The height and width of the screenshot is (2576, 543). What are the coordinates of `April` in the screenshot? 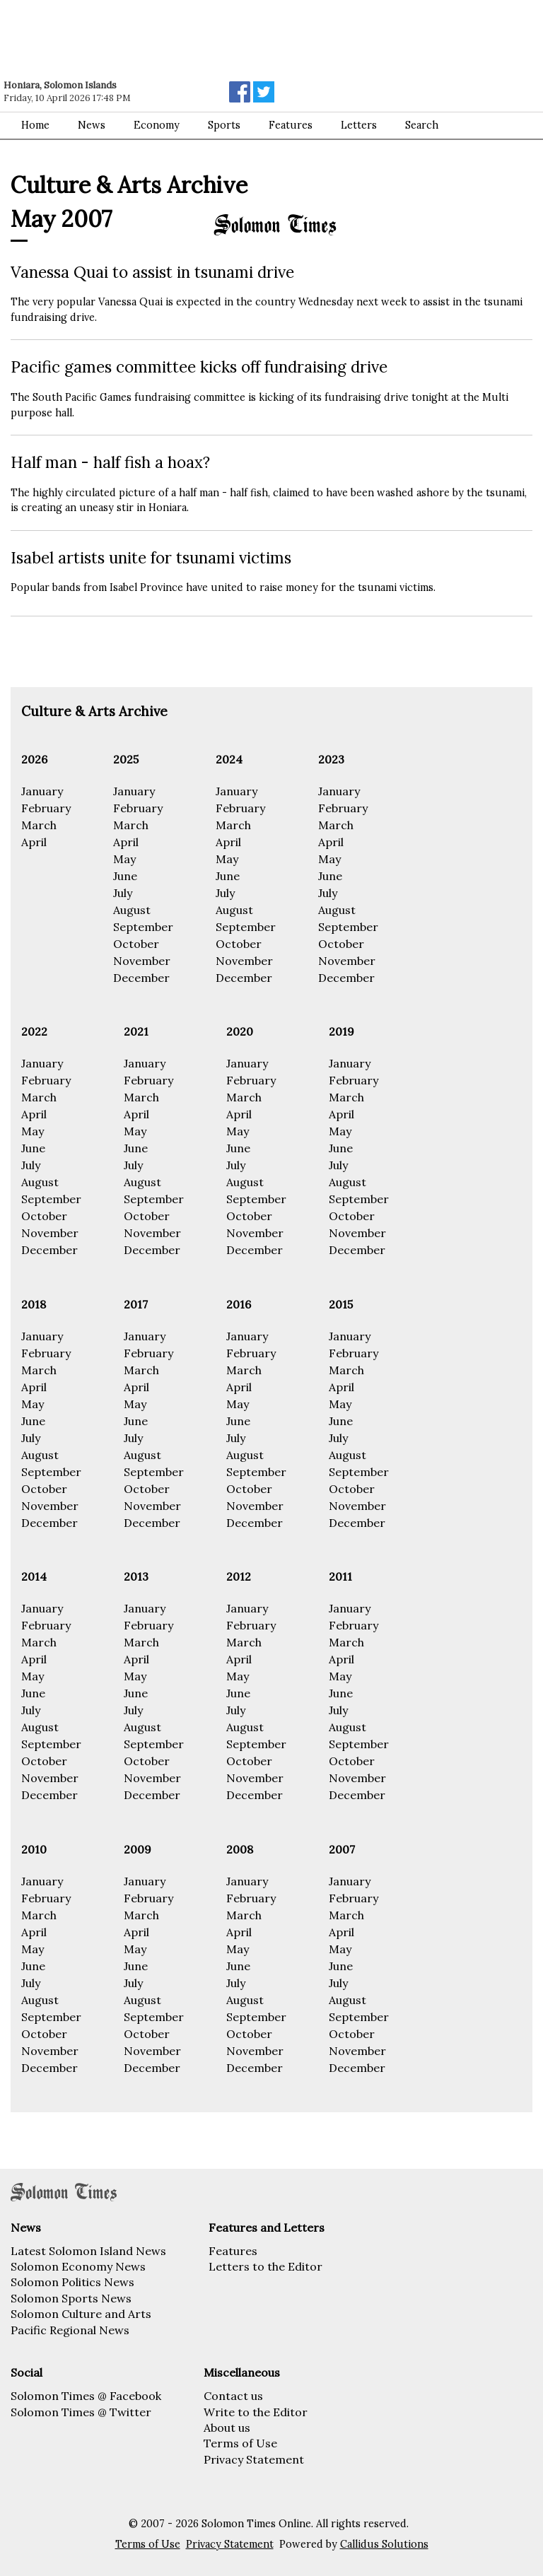 It's located at (34, 842).